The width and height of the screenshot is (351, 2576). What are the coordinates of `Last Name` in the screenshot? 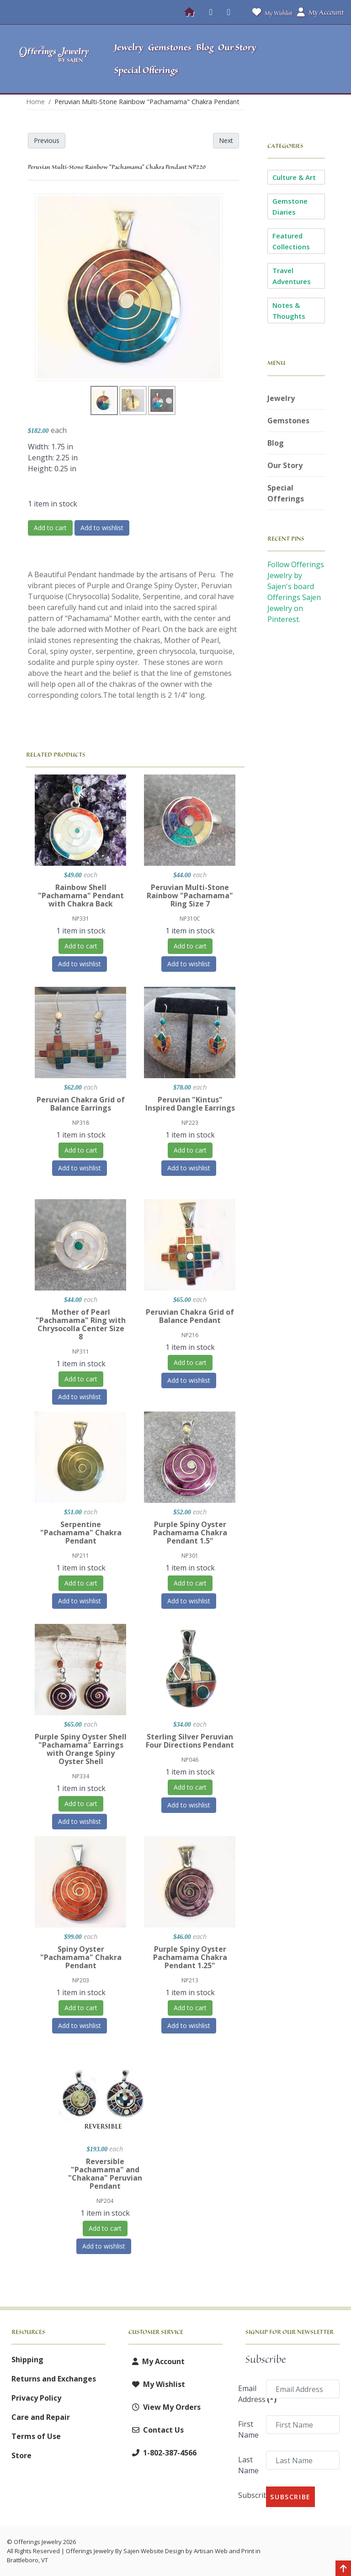 It's located at (248, 2465).